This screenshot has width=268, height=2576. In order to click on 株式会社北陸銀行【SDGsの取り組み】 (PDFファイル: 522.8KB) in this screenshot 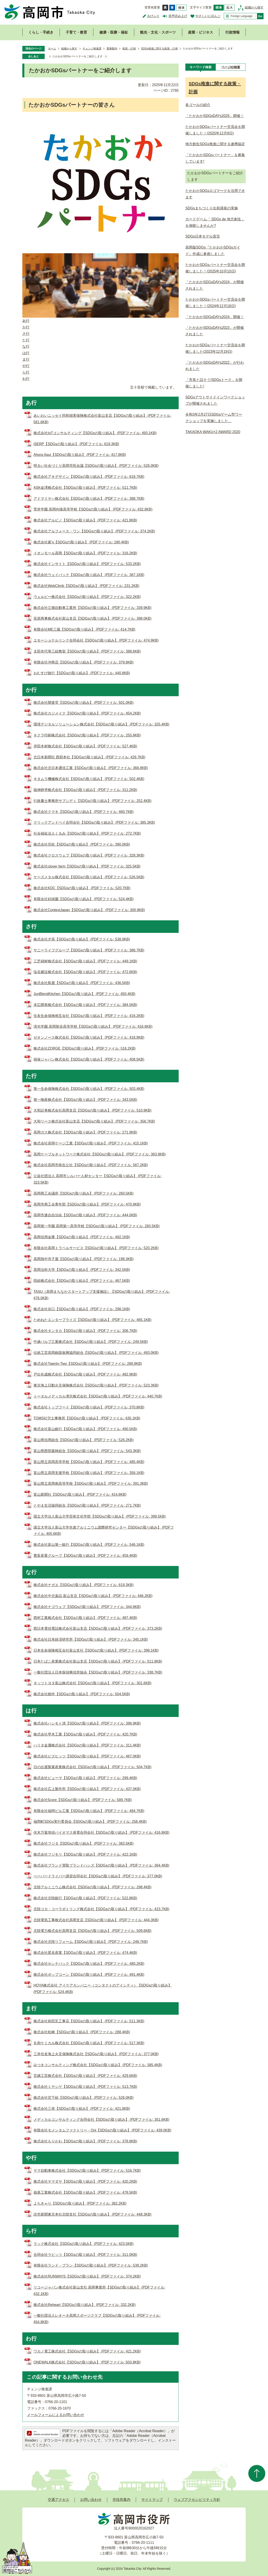, I will do `click(85, 1898)`.